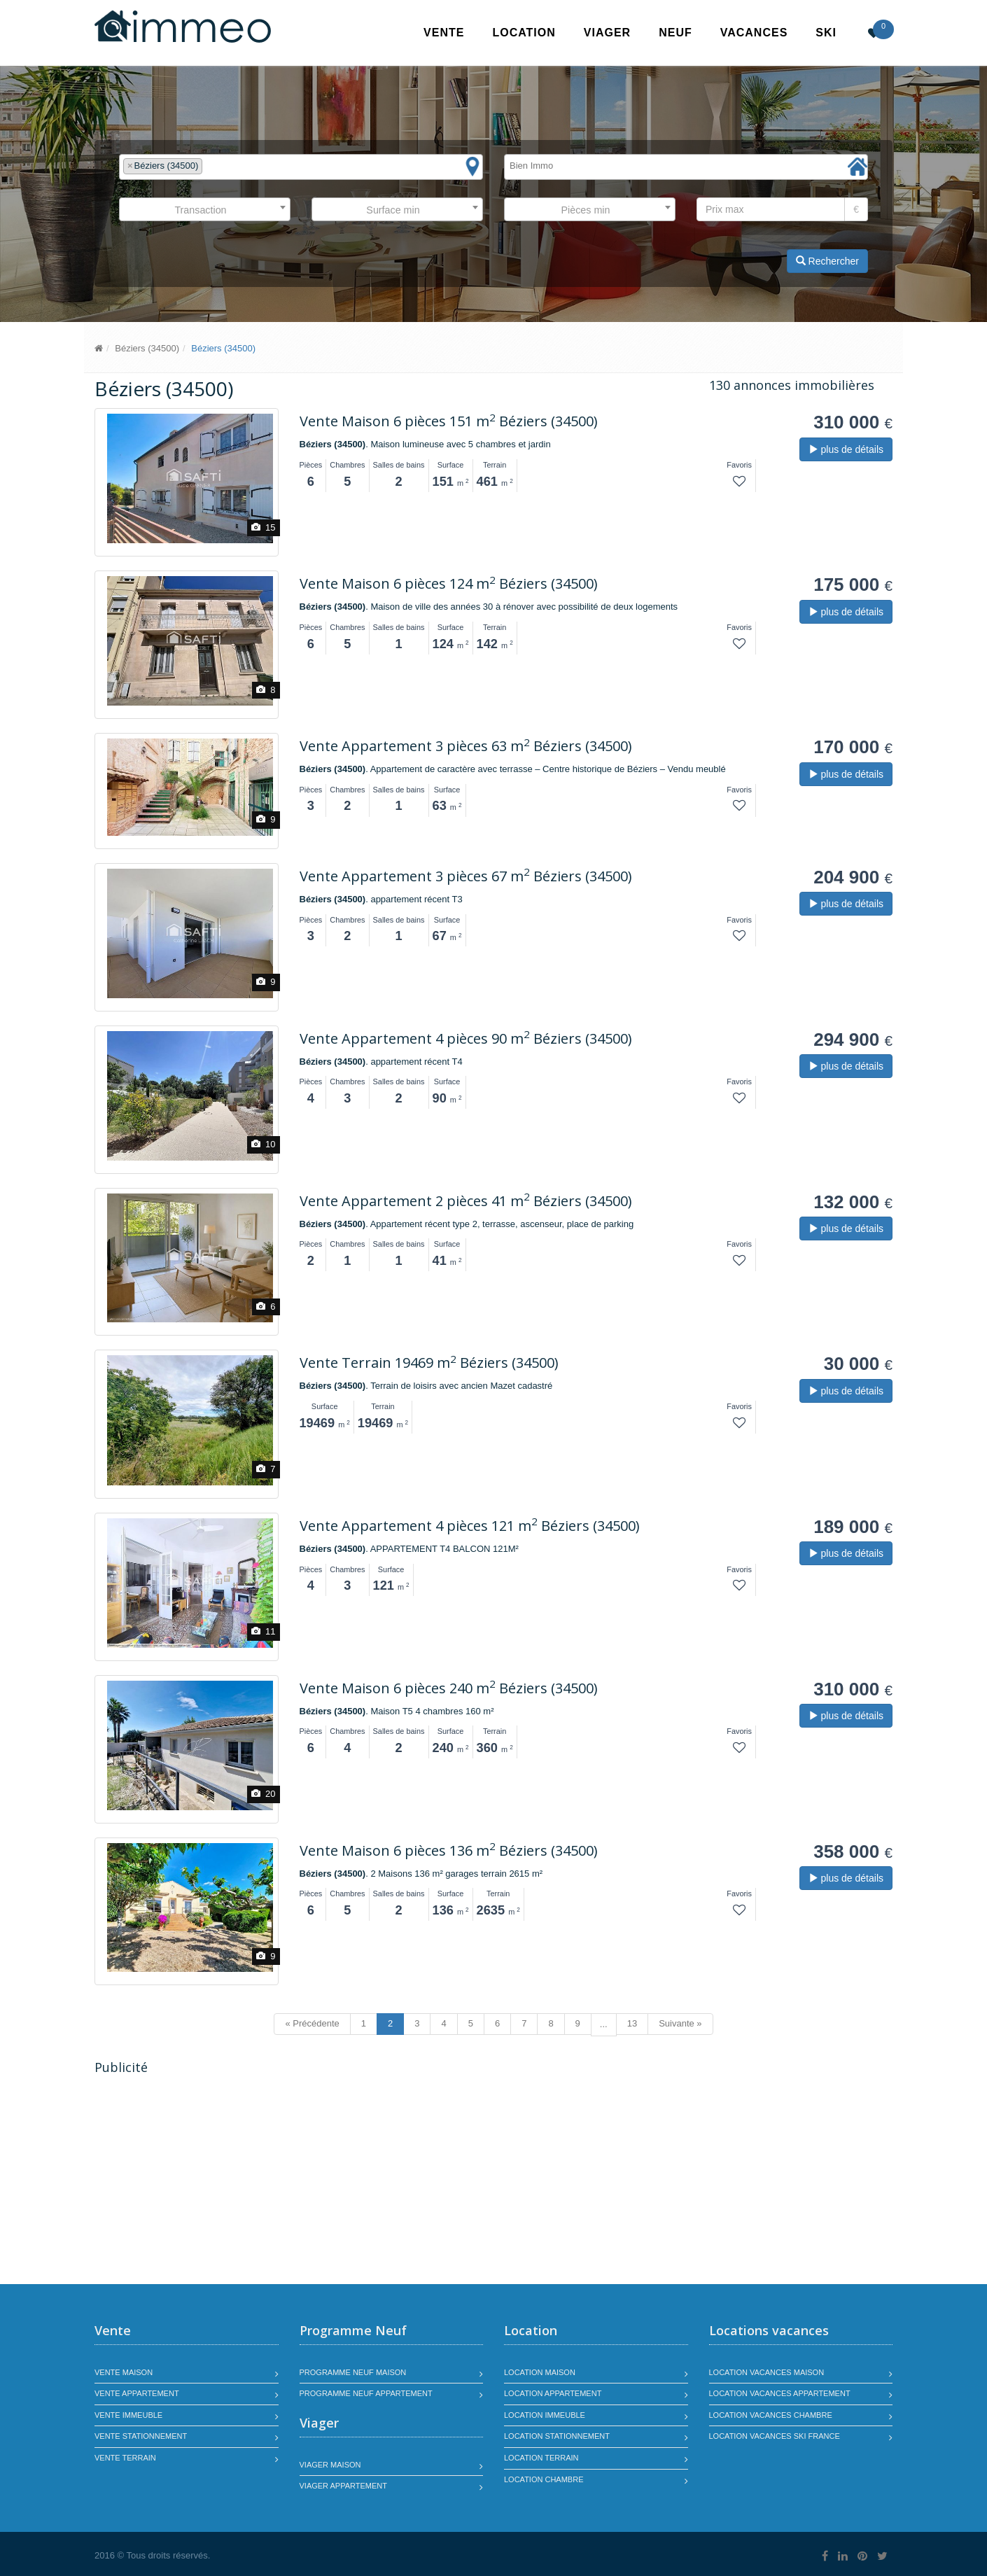 The width and height of the screenshot is (987, 2576). I want to click on Viager appartement, so click(344, 2486).